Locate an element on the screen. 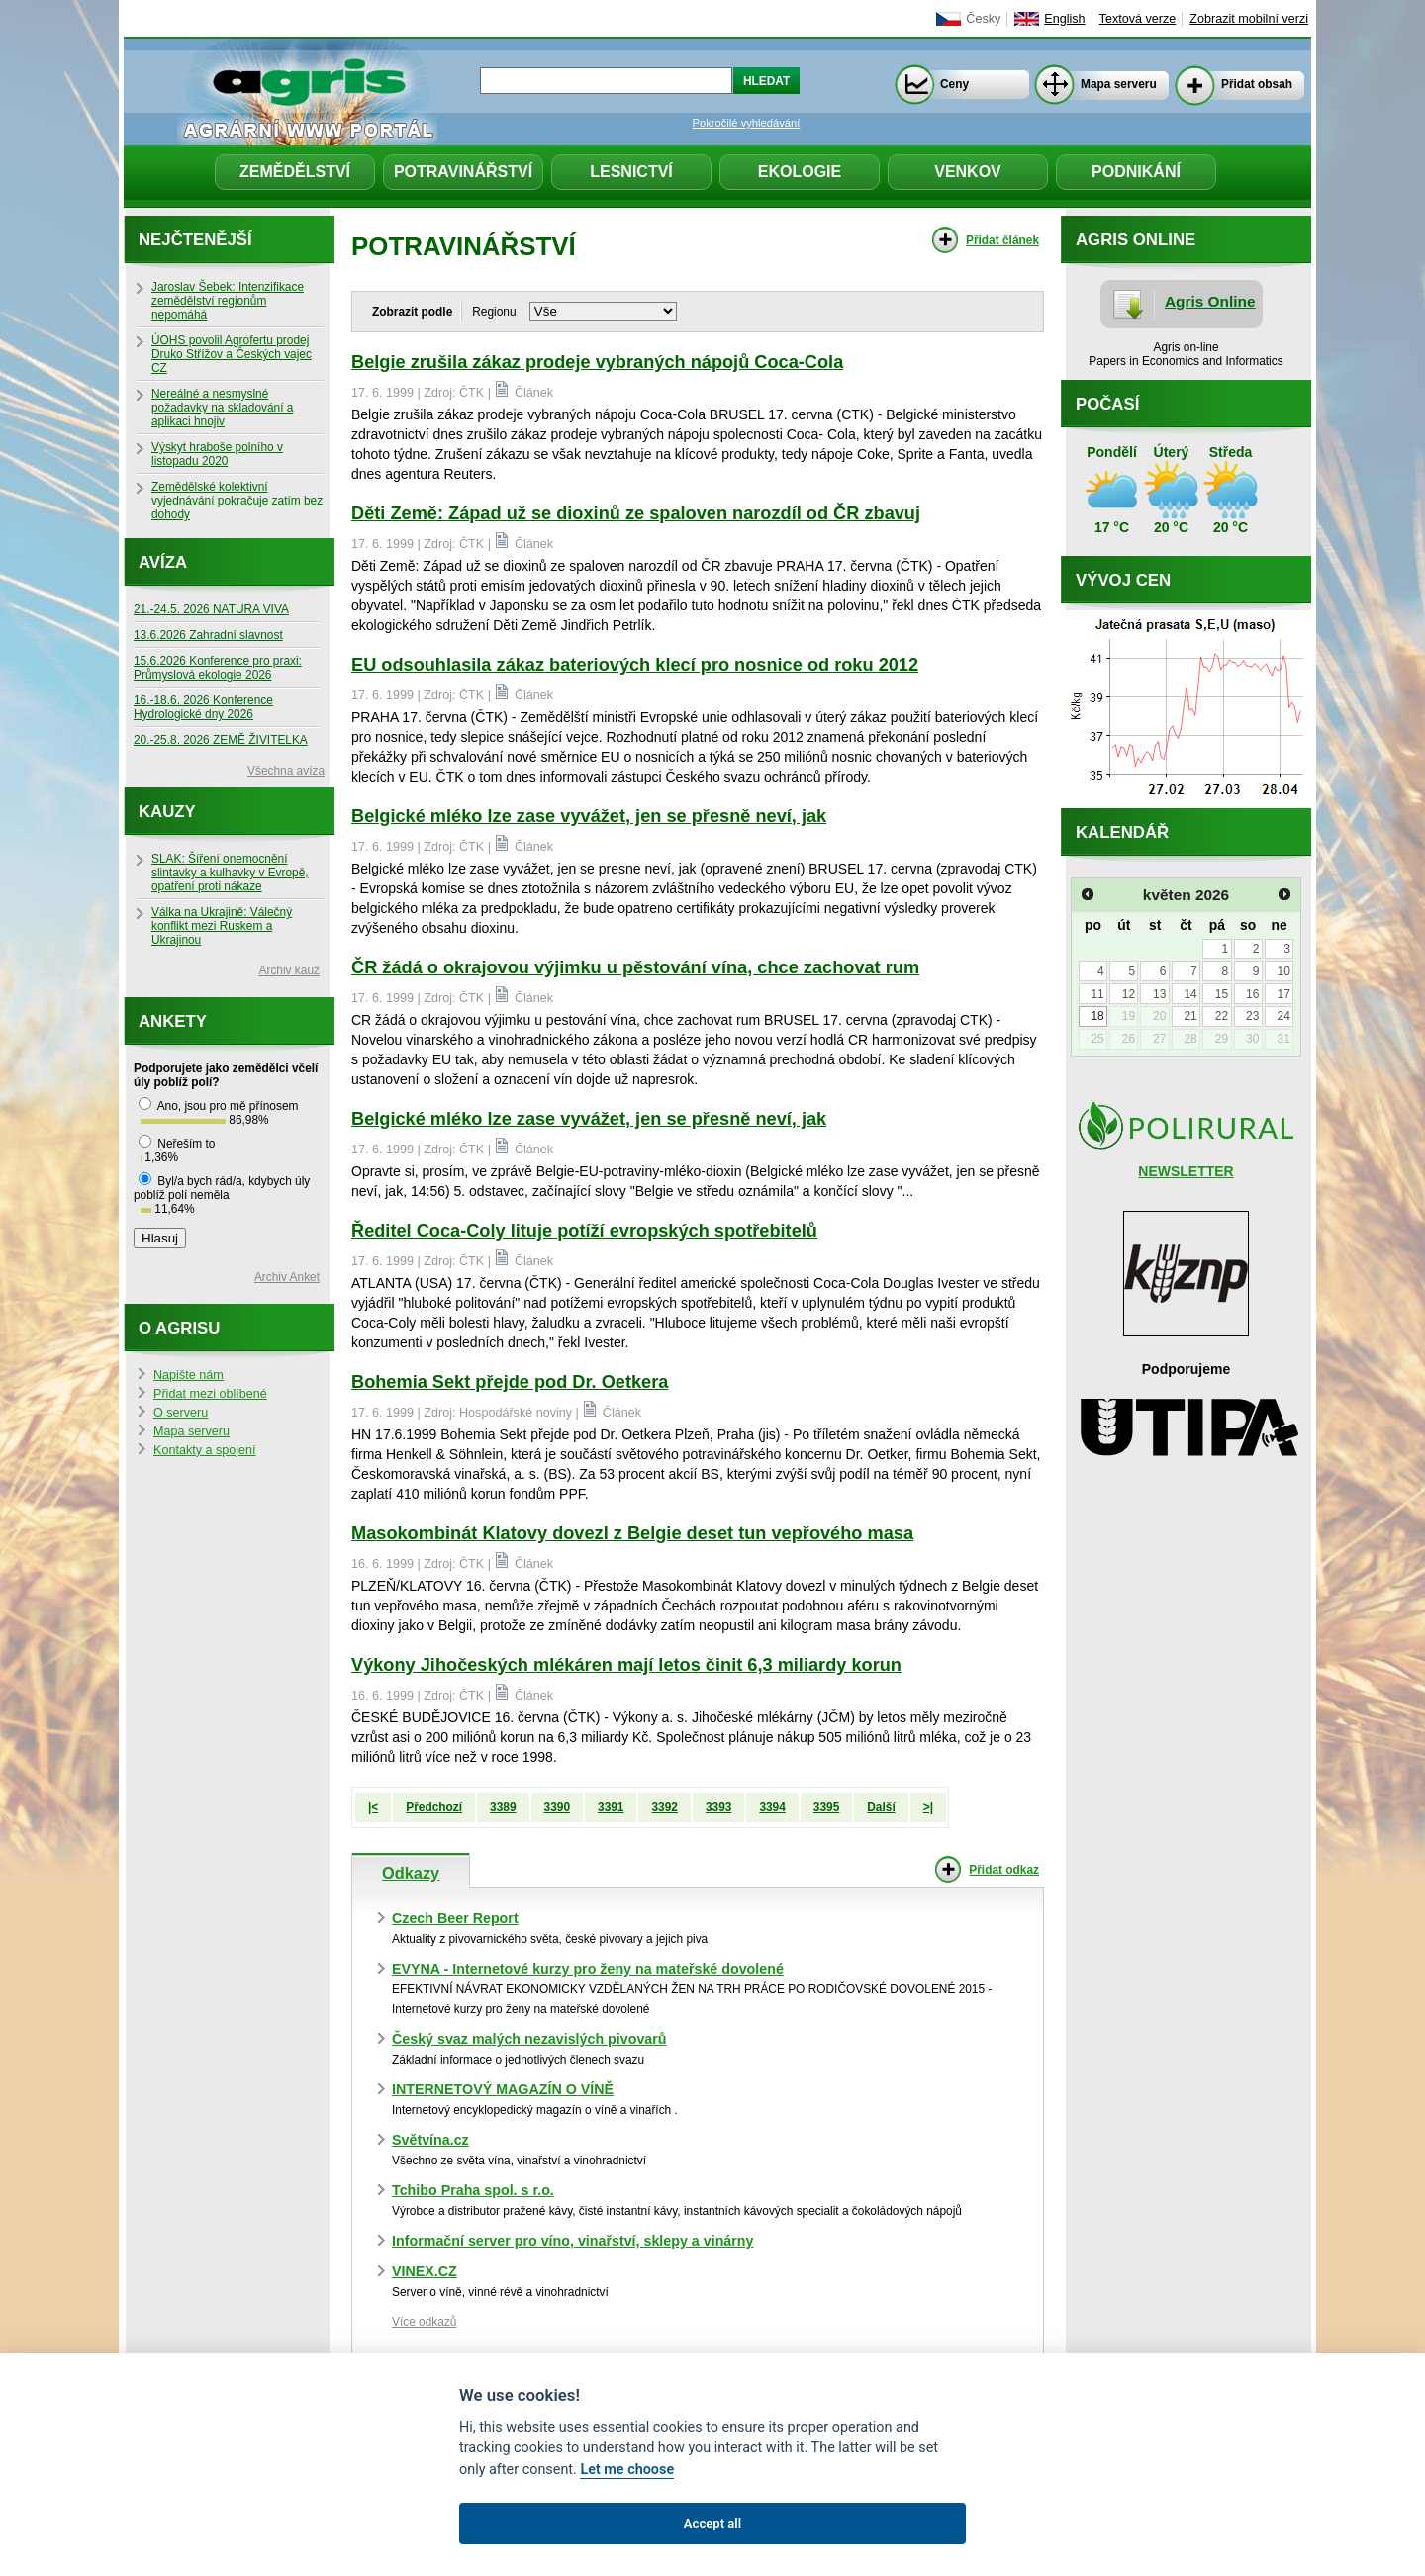 The width and height of the screenshot is (1425, 2576). Accept all is located at coordinates (712, 2523).